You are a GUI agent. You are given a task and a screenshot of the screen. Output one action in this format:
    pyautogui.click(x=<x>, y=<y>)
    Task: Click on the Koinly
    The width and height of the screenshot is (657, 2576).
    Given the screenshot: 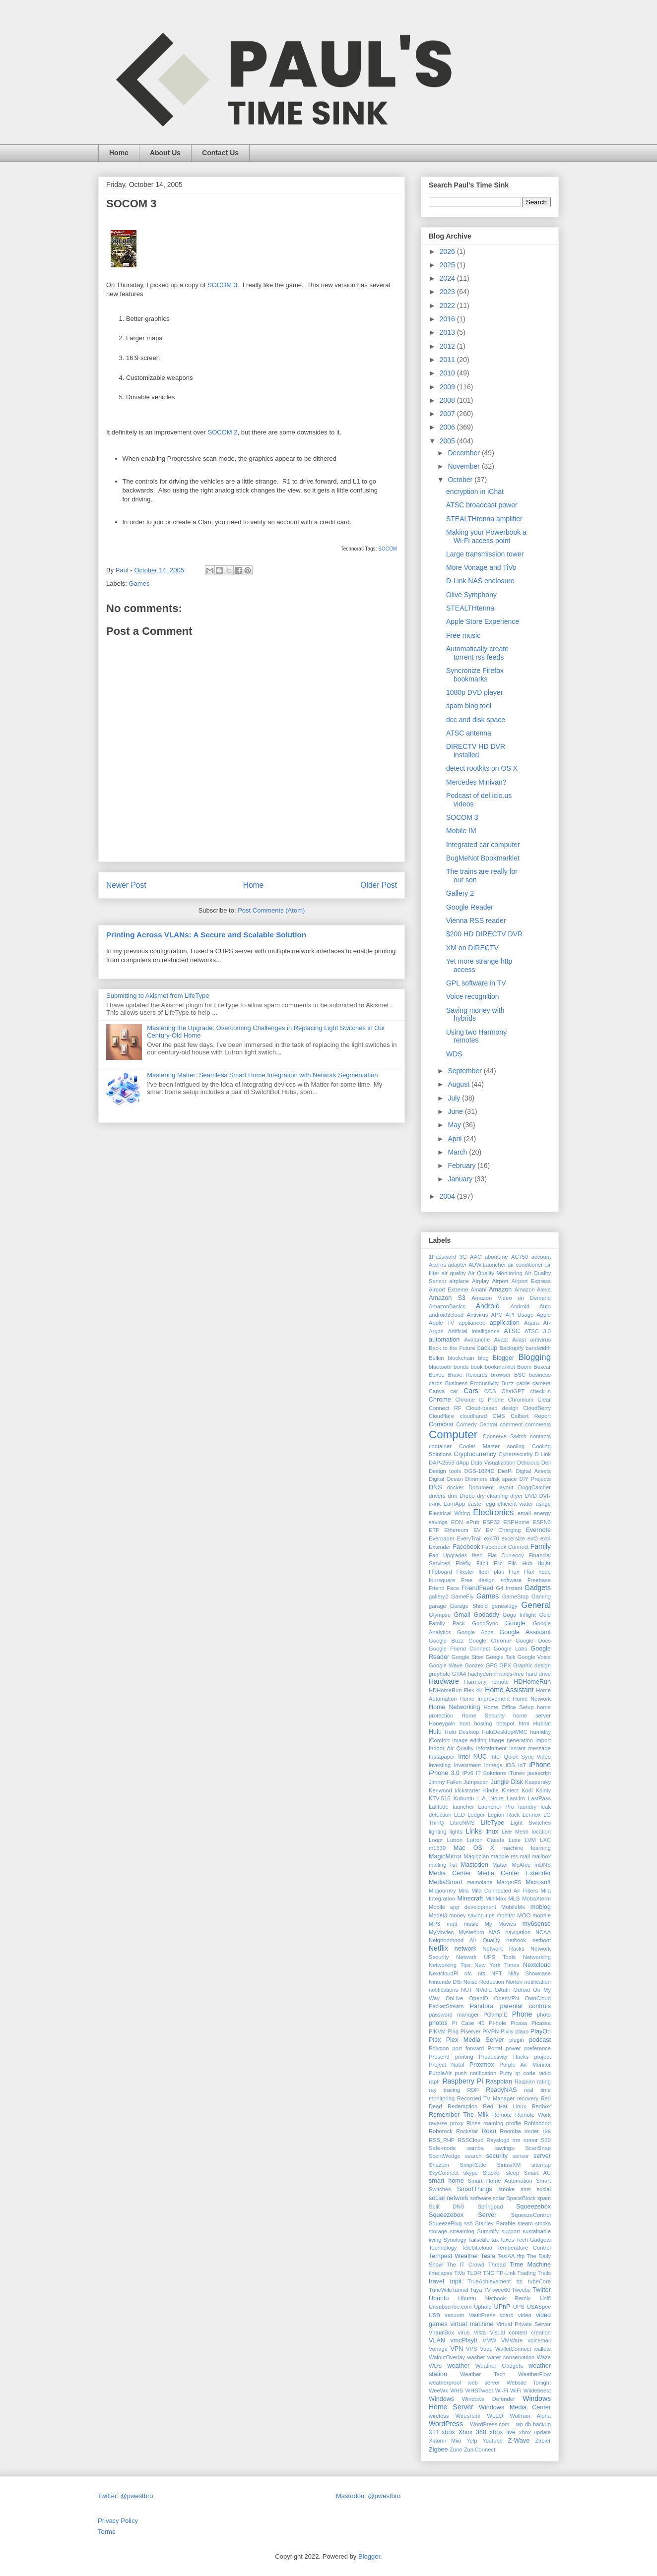 What is the action you would take?
    pyautogui.click(x=543, y=1790)
    